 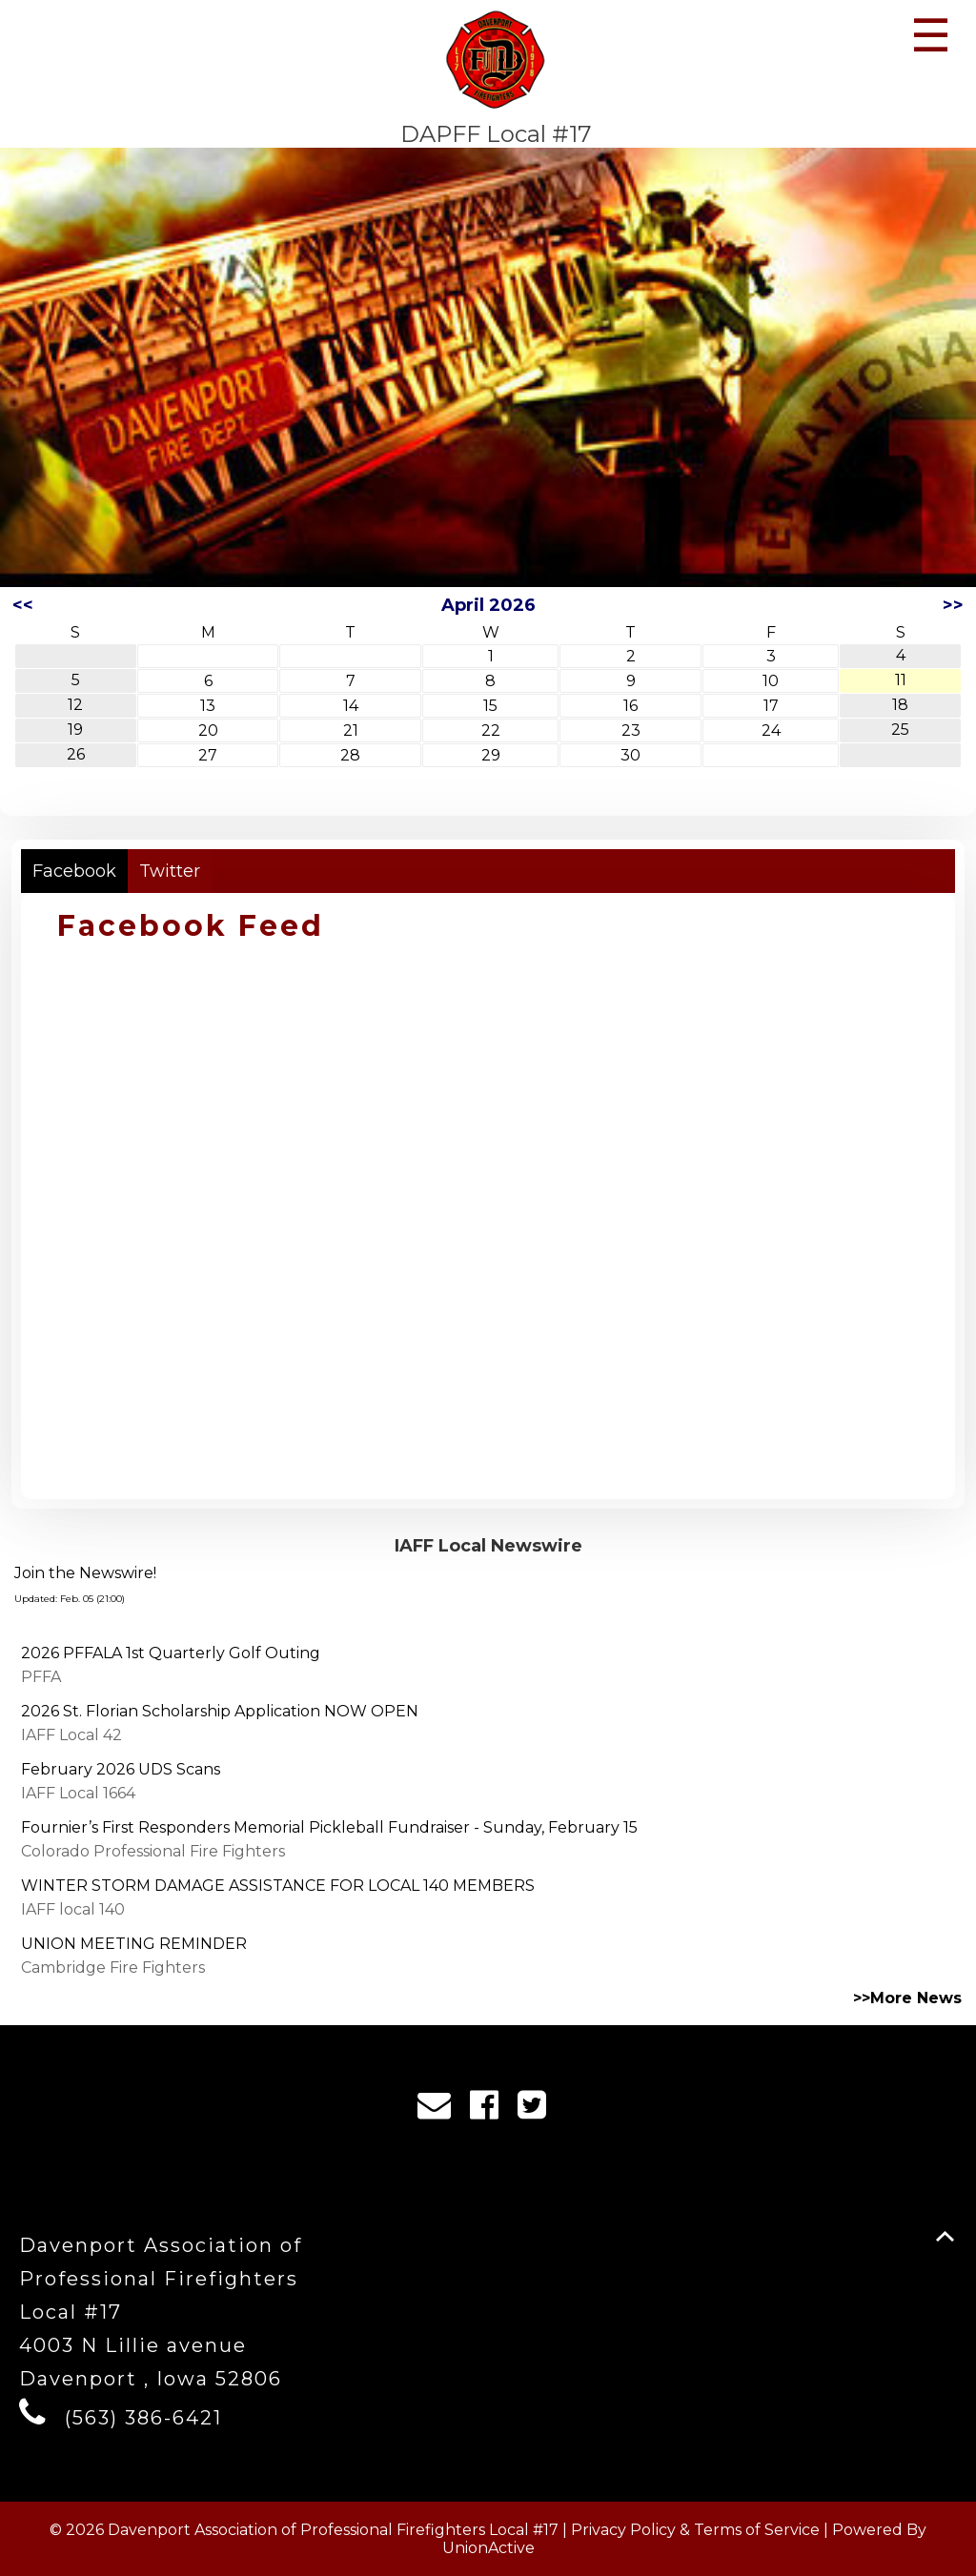 I want to click on February 2026 UDS Scans, so click(x=120, y=1769).